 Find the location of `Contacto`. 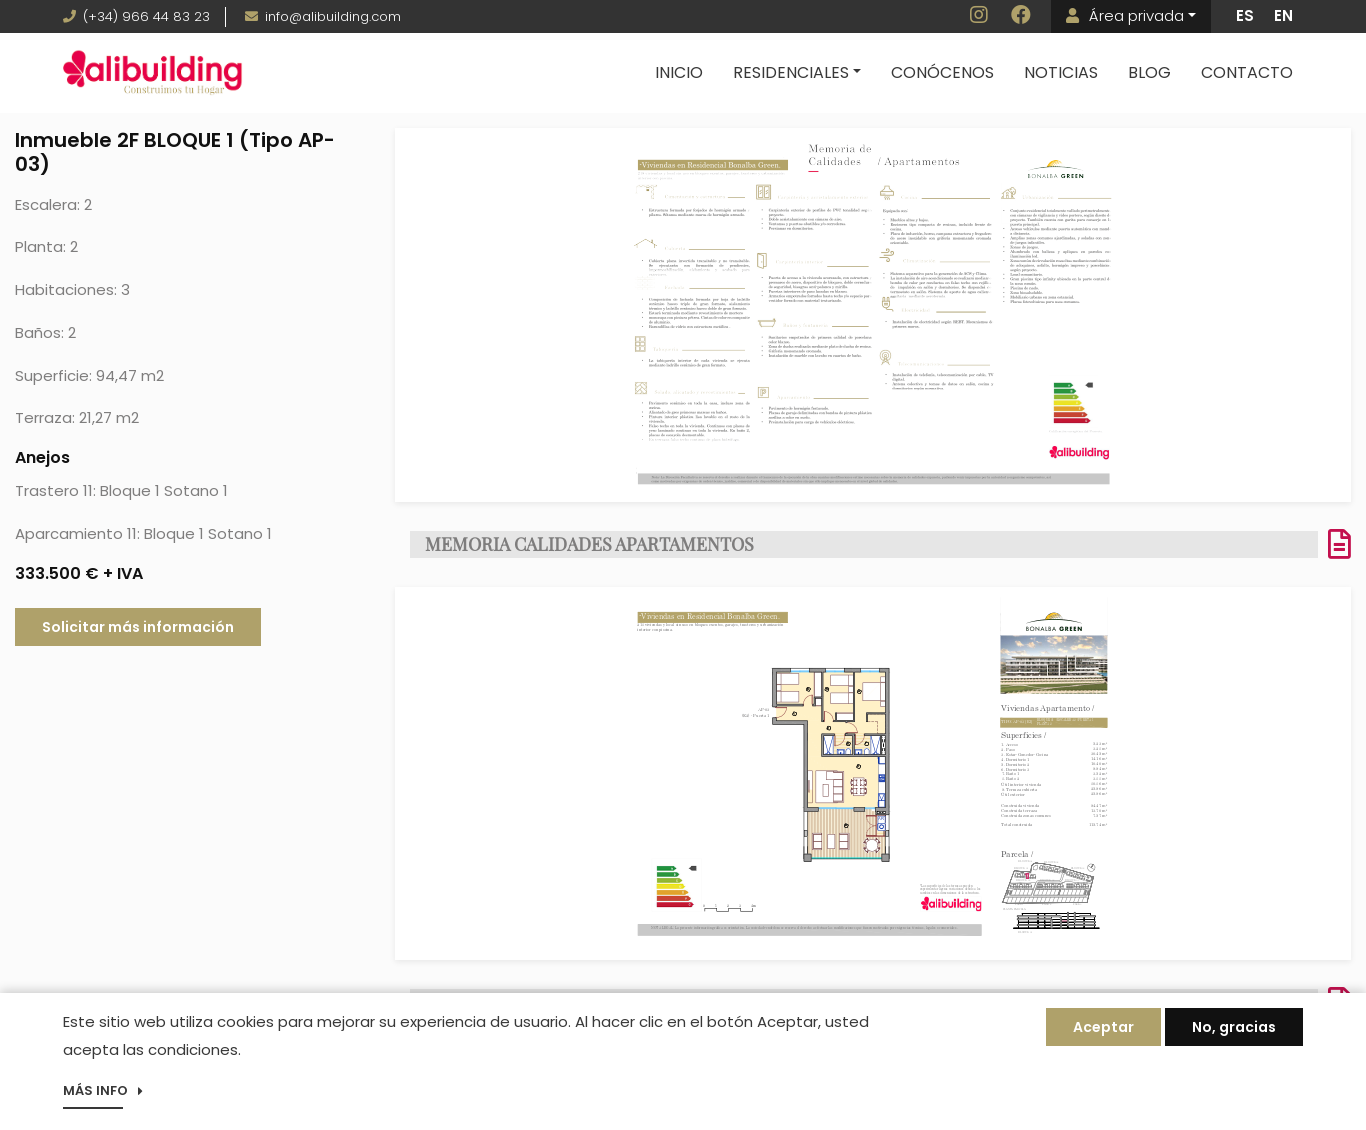

Contacto is located at coordinates (1247, 72).